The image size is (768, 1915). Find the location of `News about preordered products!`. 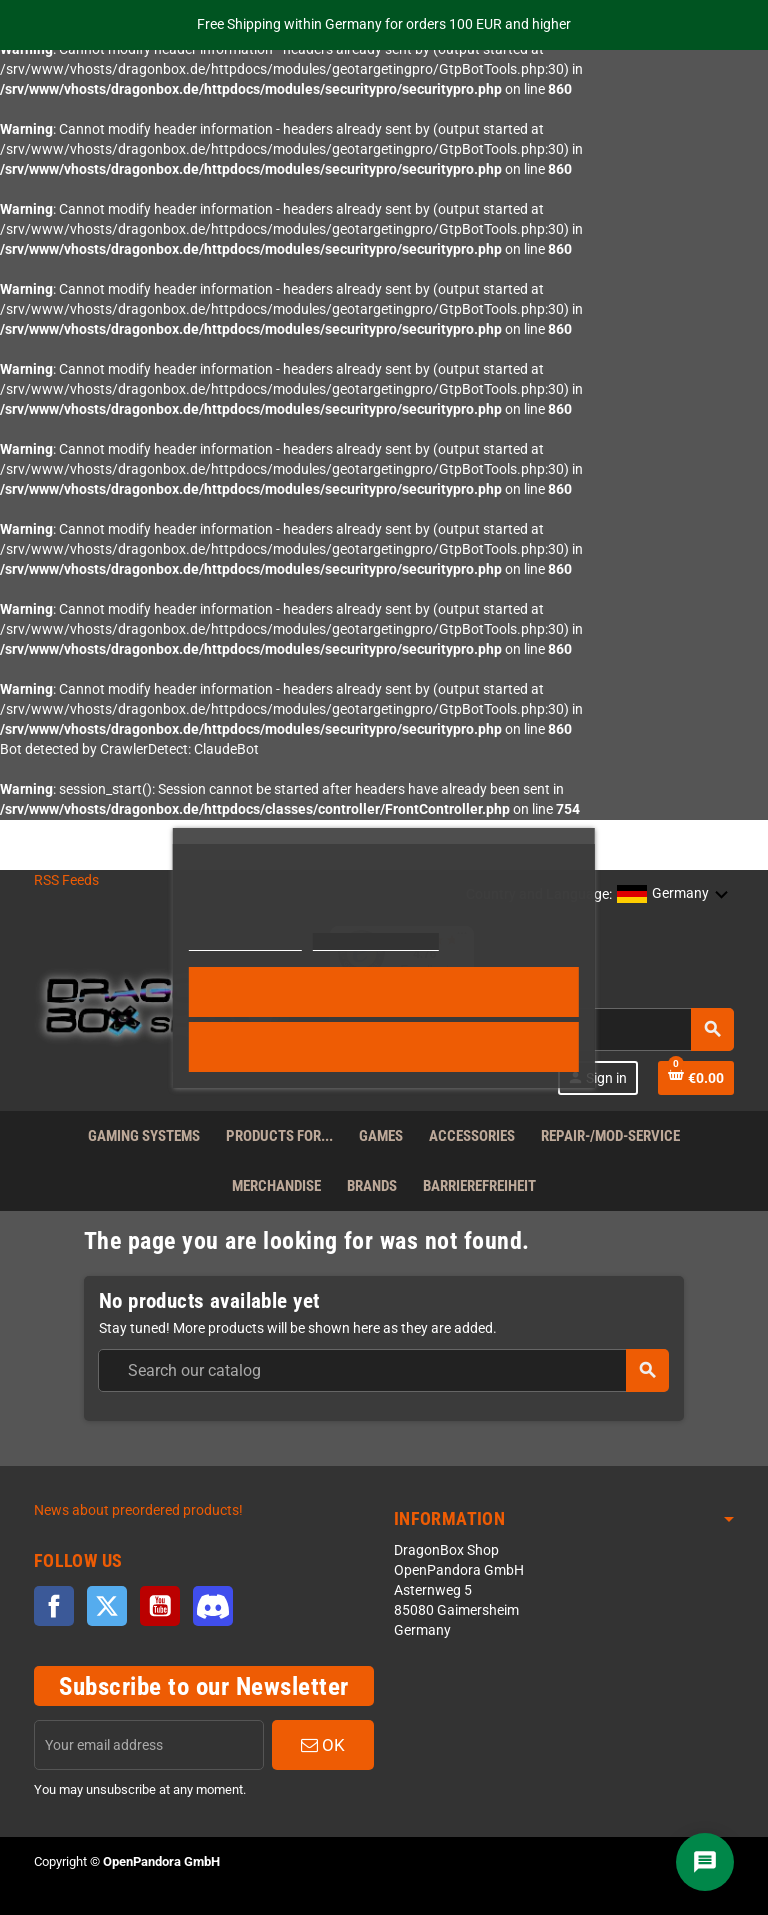

News about preordered products! is located at coordinates (138, 1510).